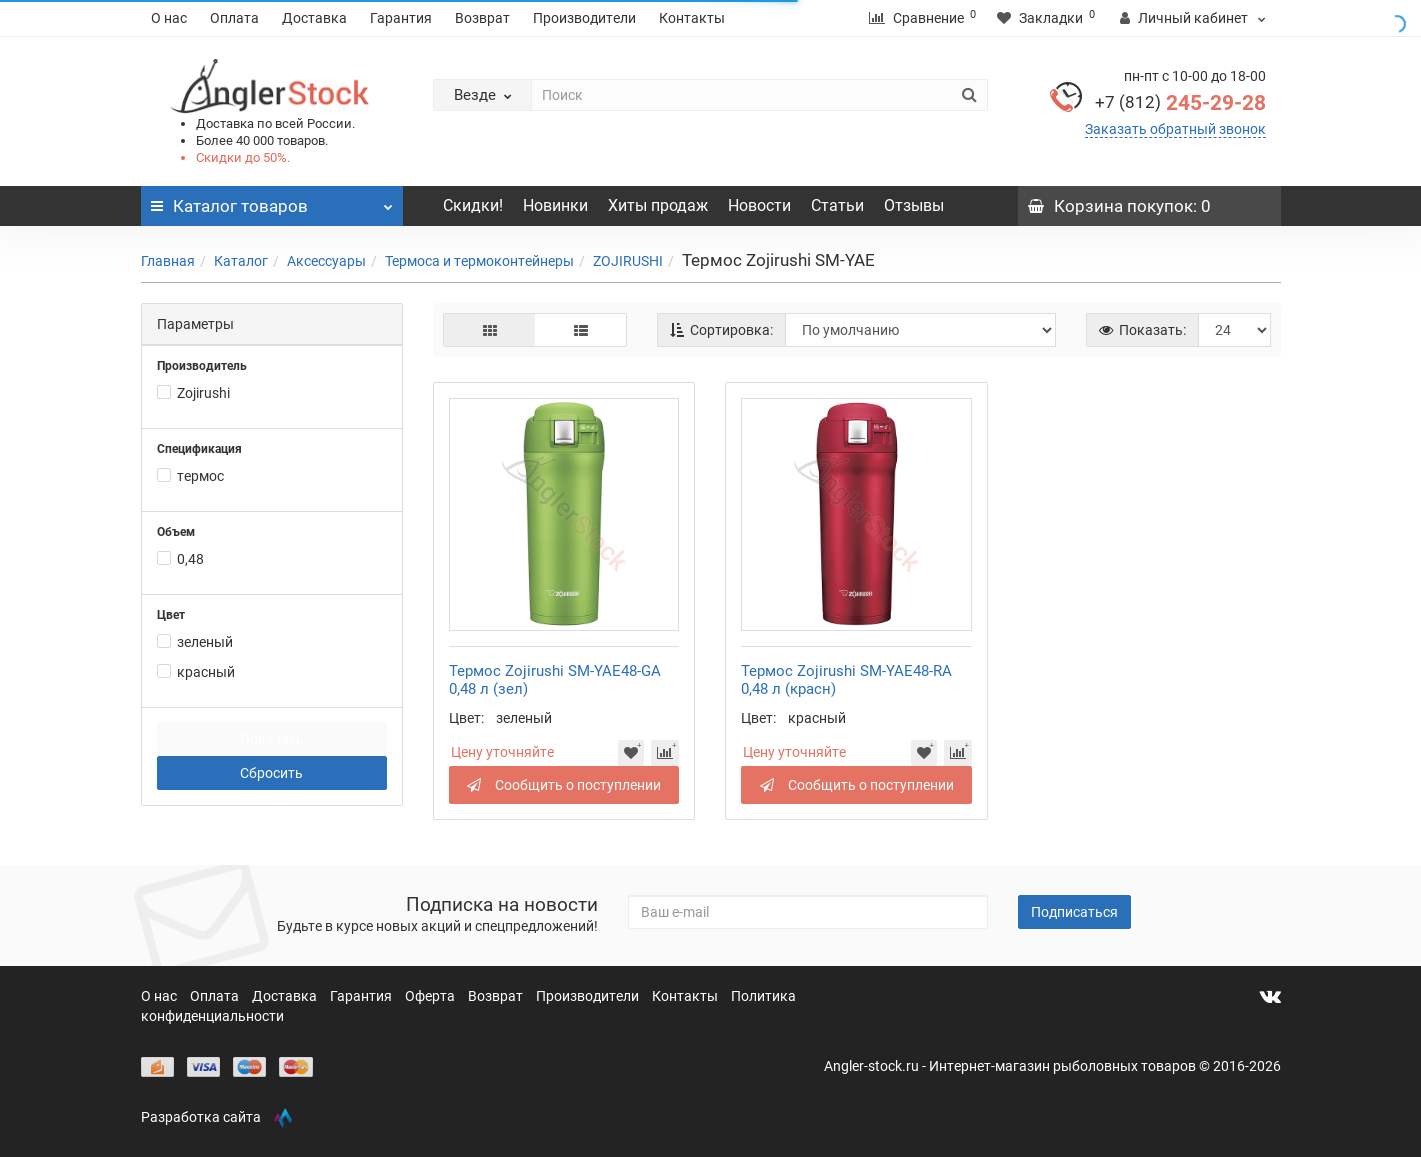 The height and width of the screenshot is (1157, 1421). I want to click on Производители, so click(584, 18).